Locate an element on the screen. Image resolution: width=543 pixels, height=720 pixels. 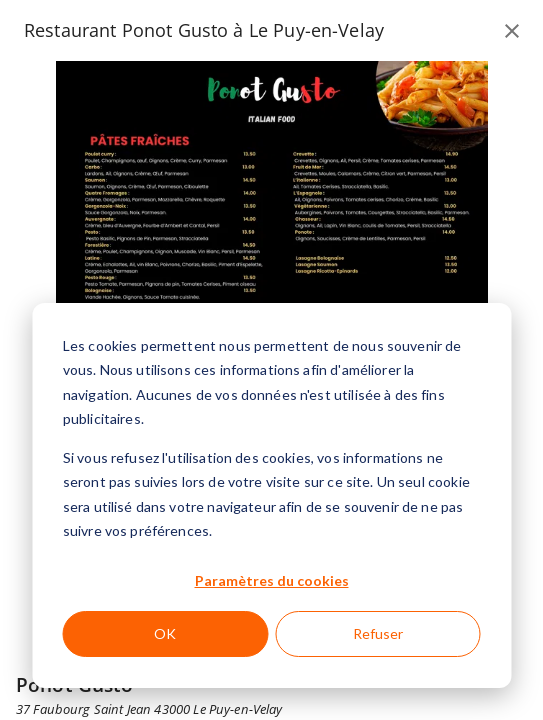
OK is located at coordinates (165, 633).